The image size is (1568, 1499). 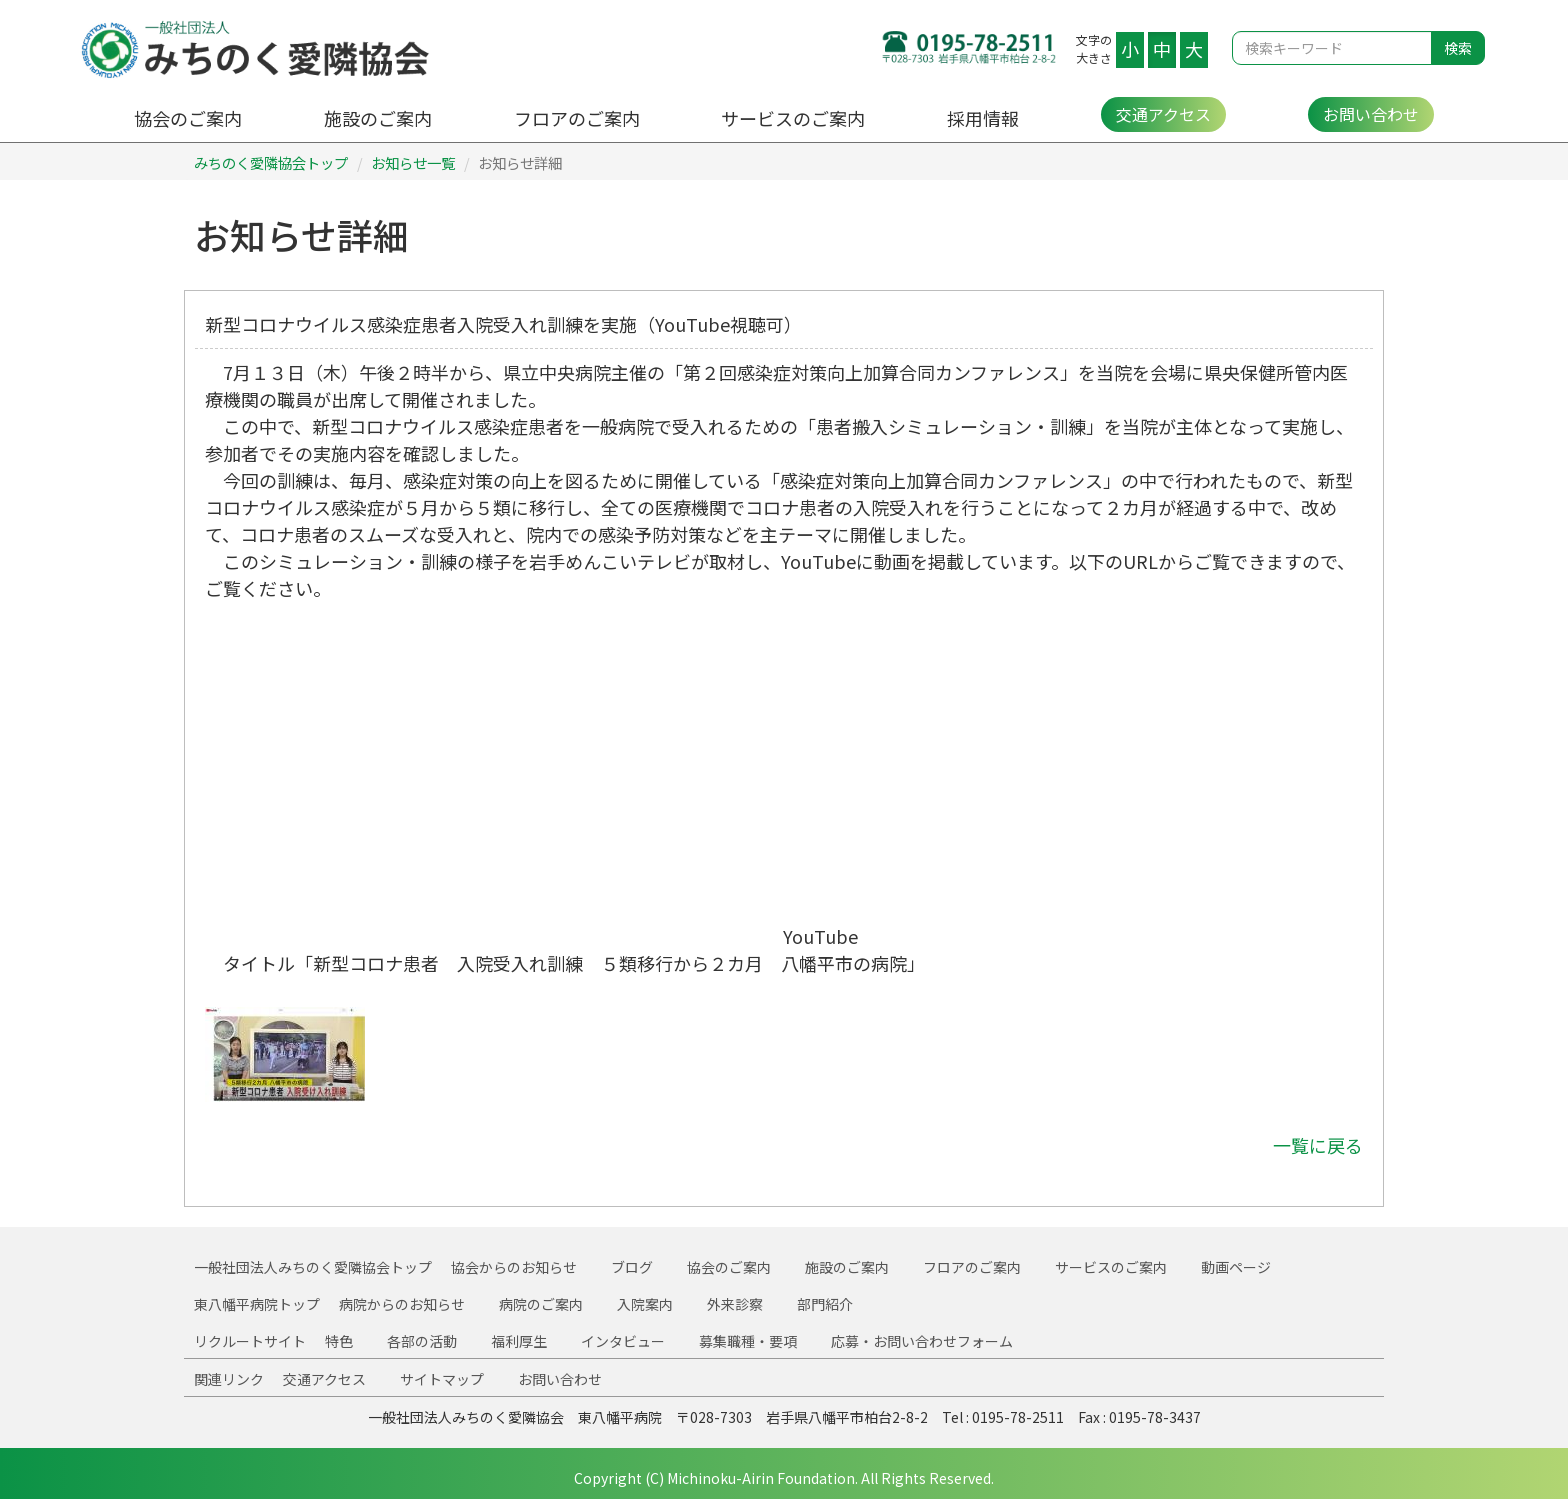 I want to click on ブログ, so click(x=632, y=1267).